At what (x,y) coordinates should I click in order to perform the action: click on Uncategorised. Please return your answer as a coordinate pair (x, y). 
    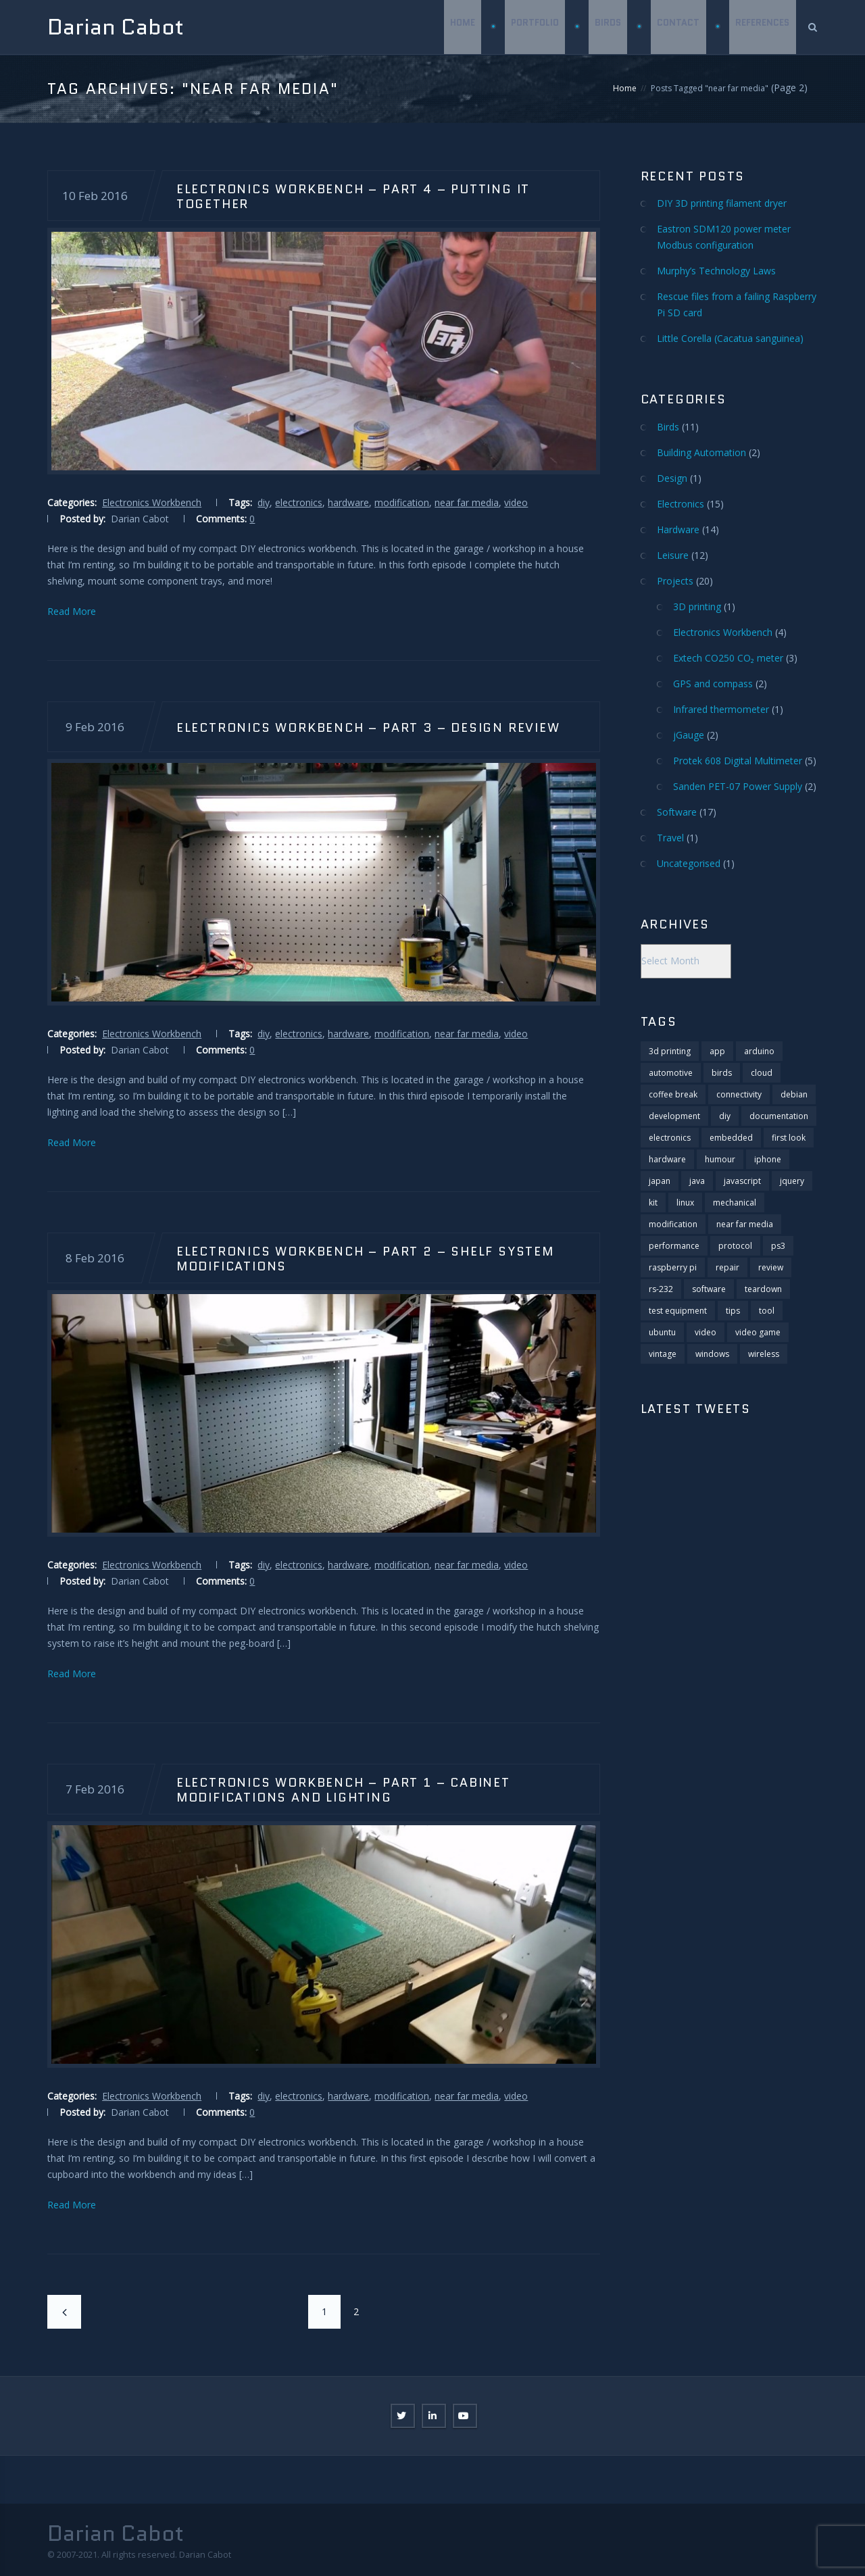
    Looking at the image, I should click on (688, 863).